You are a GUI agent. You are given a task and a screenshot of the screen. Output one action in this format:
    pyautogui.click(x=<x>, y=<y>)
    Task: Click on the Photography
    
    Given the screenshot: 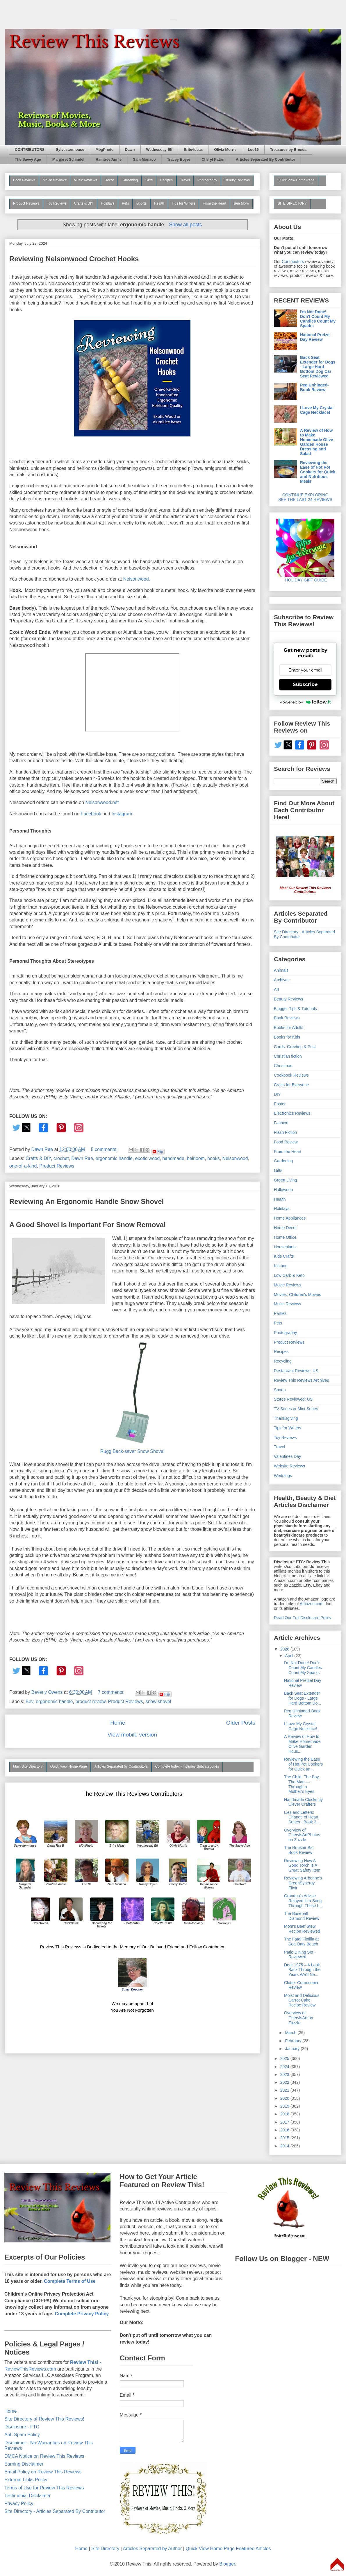 What is the action you would take?
    pyautogui.click(x=207, y=180)
    